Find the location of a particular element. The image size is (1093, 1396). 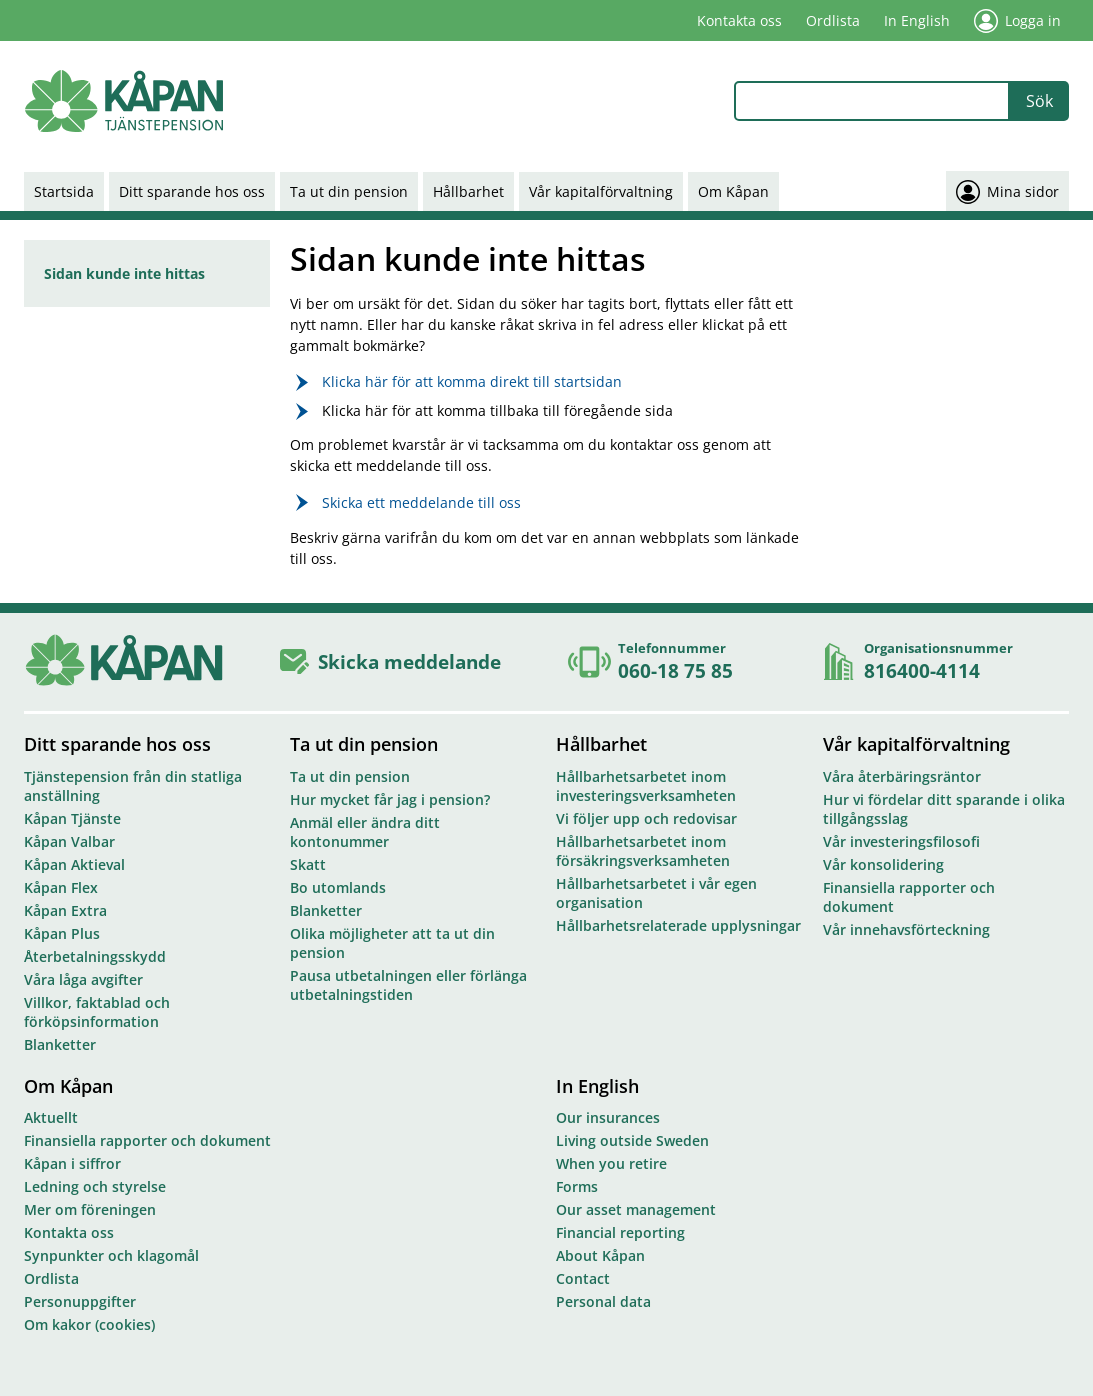

Mina sidor is located at coordinates (1007, 191).